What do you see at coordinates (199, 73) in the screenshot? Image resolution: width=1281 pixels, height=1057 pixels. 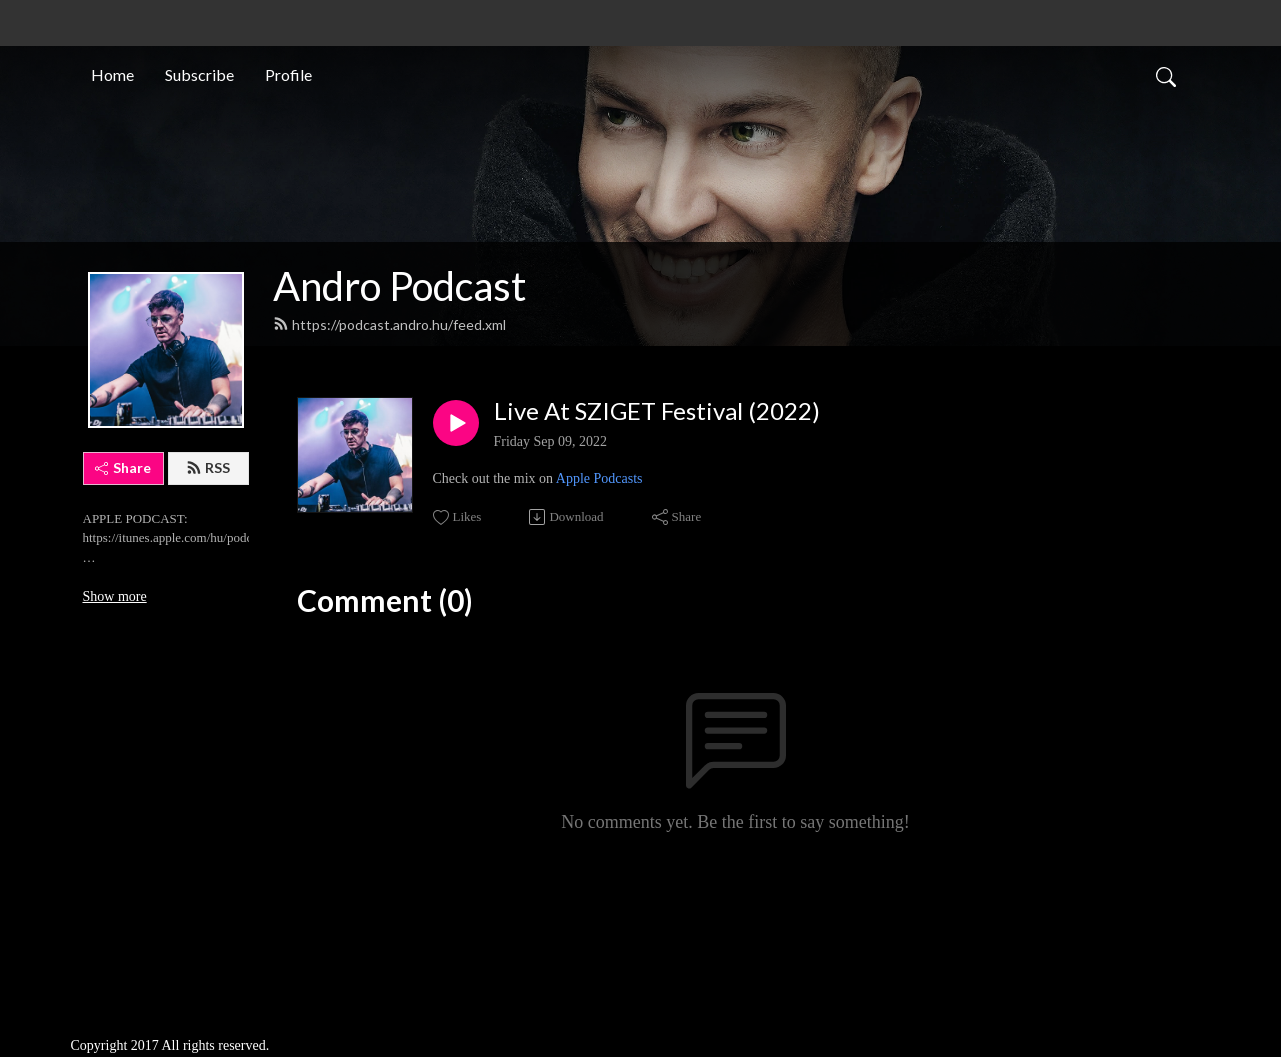 I see `Subscribe` at bounding box center [199, 73].